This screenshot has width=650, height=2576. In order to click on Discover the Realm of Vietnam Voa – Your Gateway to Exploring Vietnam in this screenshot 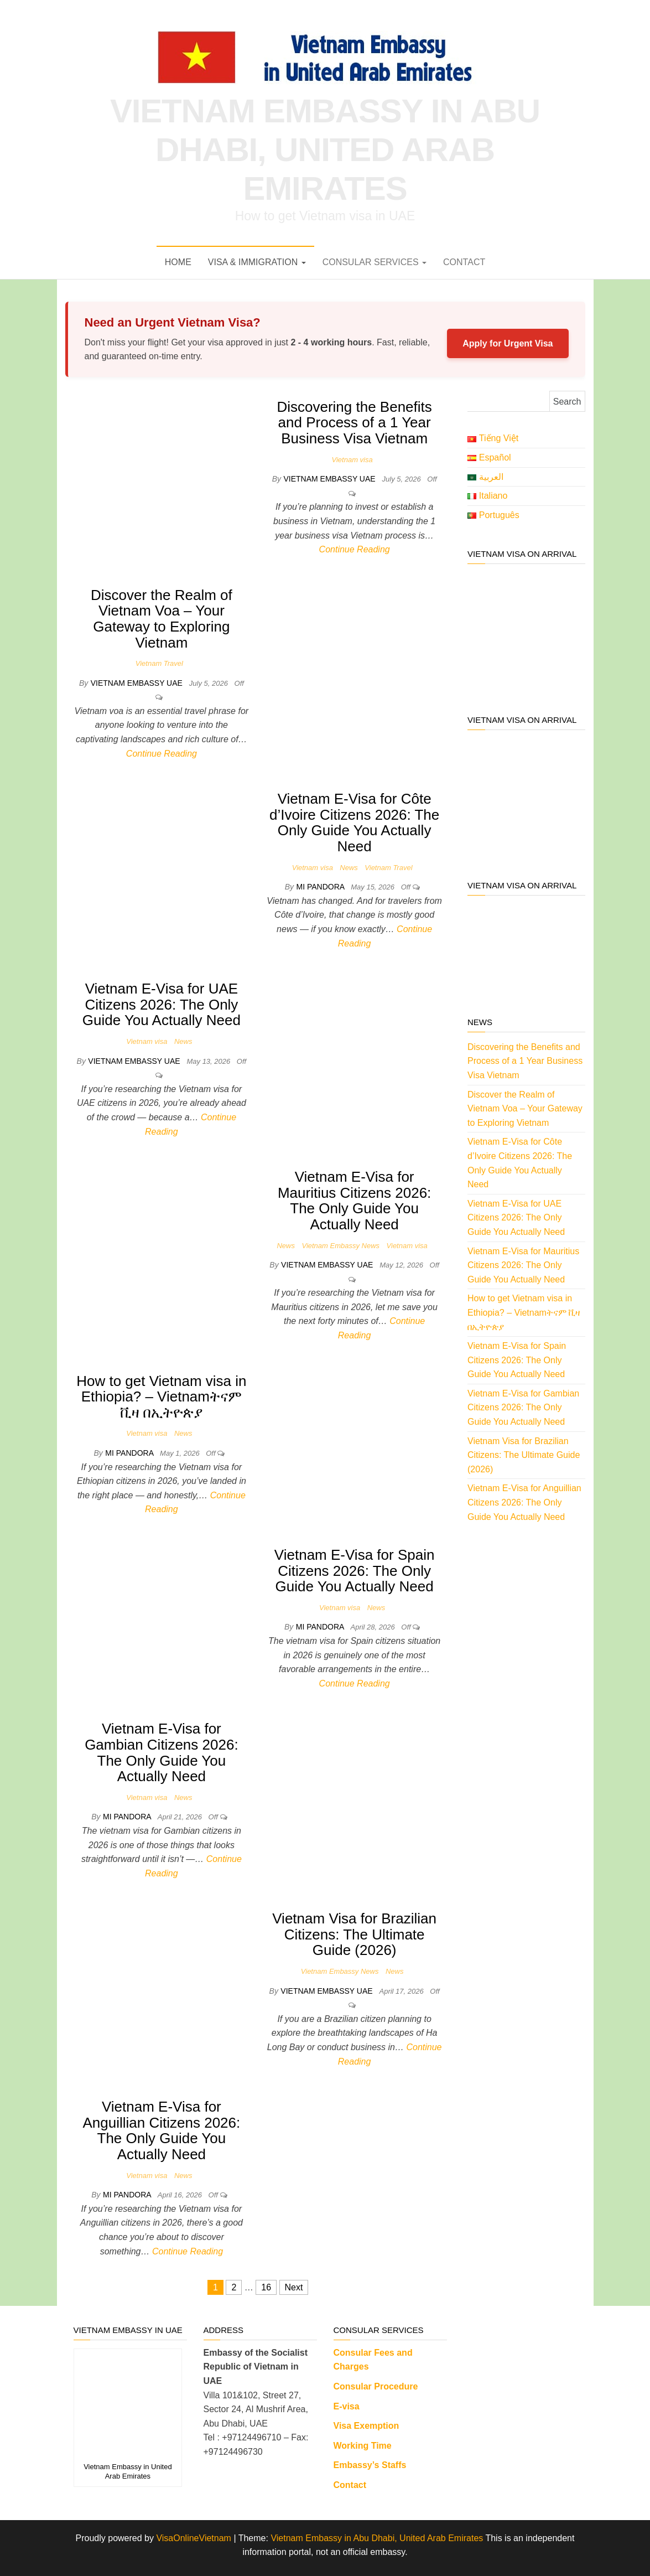, I will do `click(161, 619)`.